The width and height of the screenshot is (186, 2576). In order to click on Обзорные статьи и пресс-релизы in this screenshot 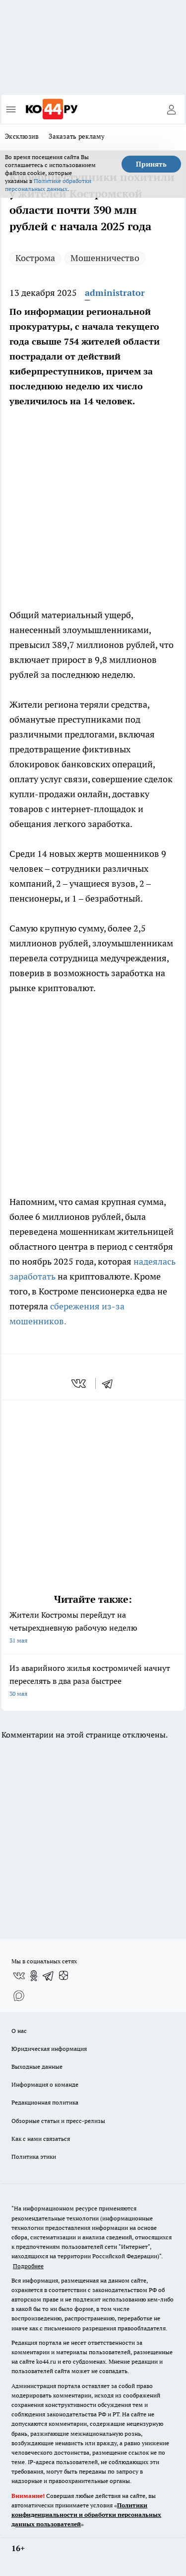, I will do `click(58, 2120)`.